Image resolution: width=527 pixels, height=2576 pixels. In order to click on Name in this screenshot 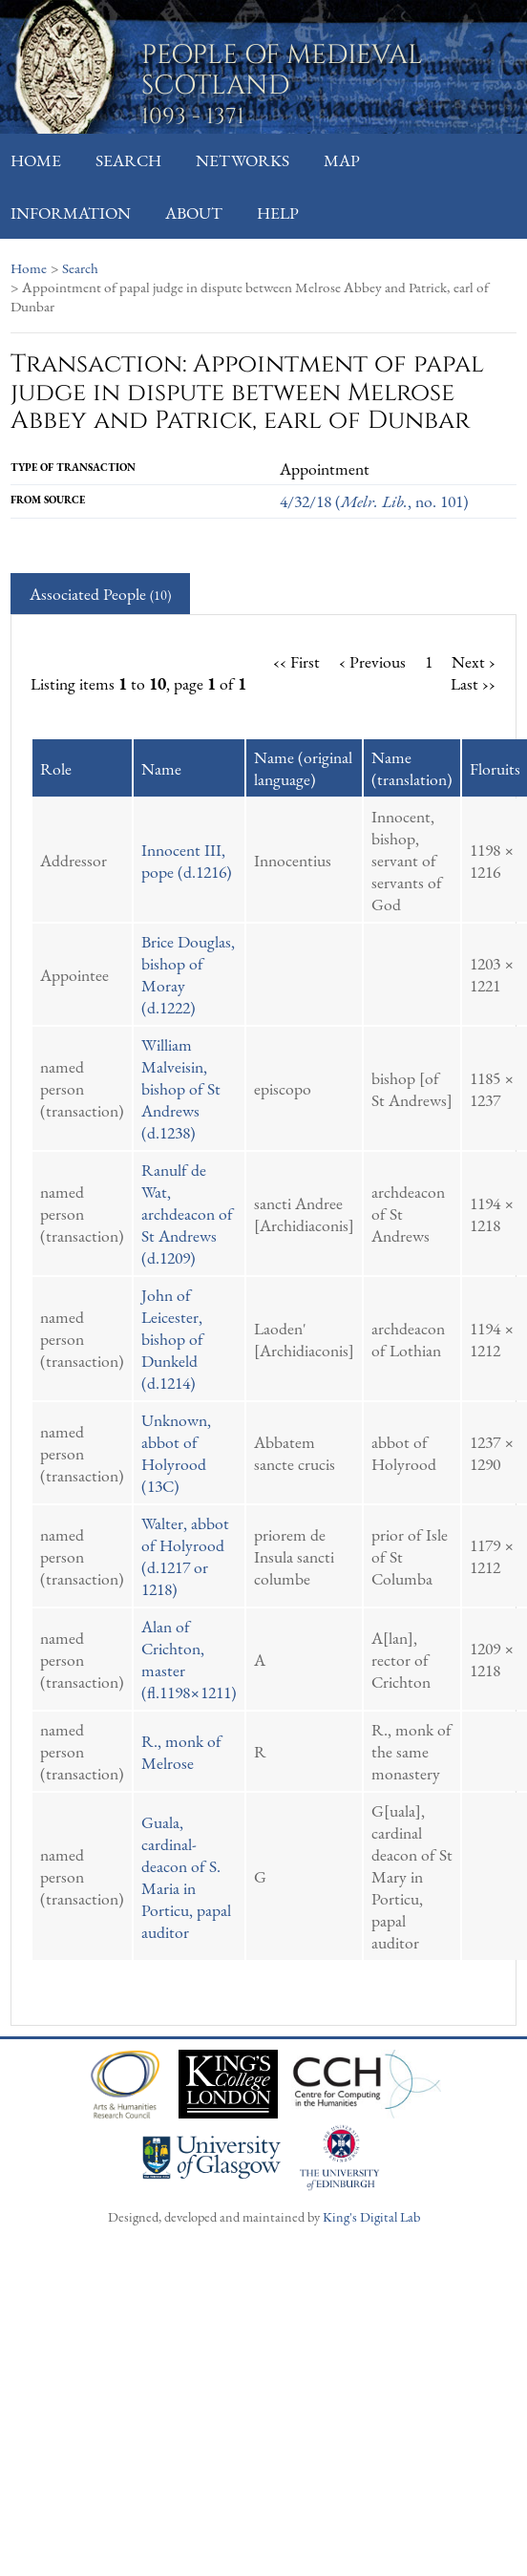, I will do `click(161, 768)`.